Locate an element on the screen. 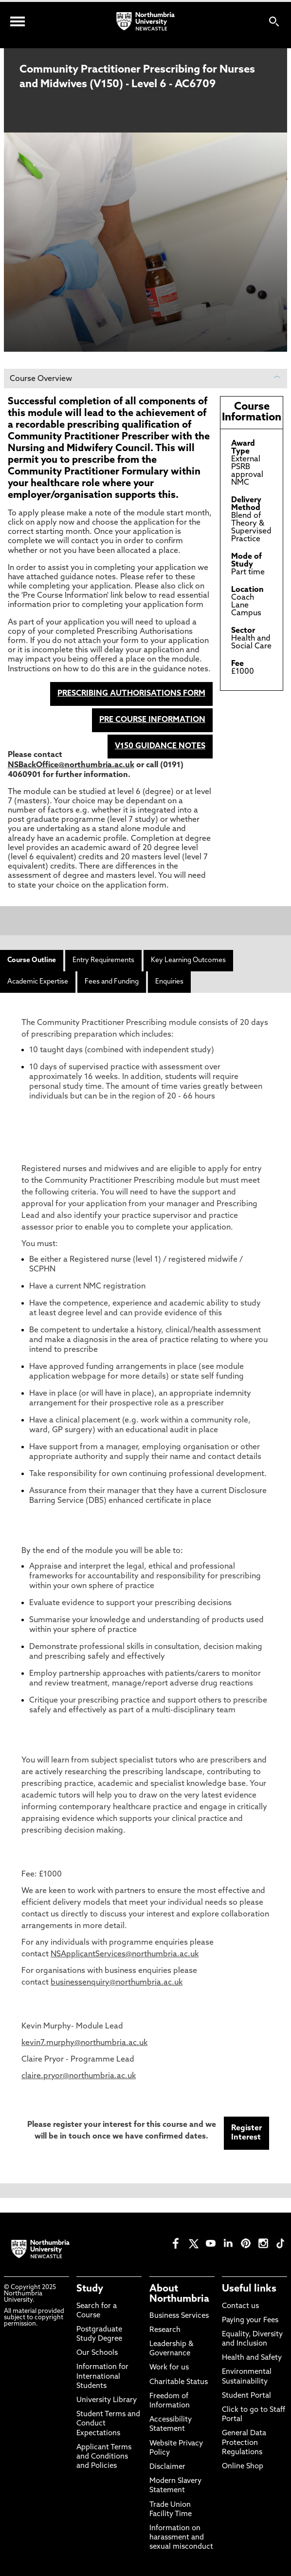 This screenshot has width=291, height=2576. Useful links is located at coordinates (249, 2289).